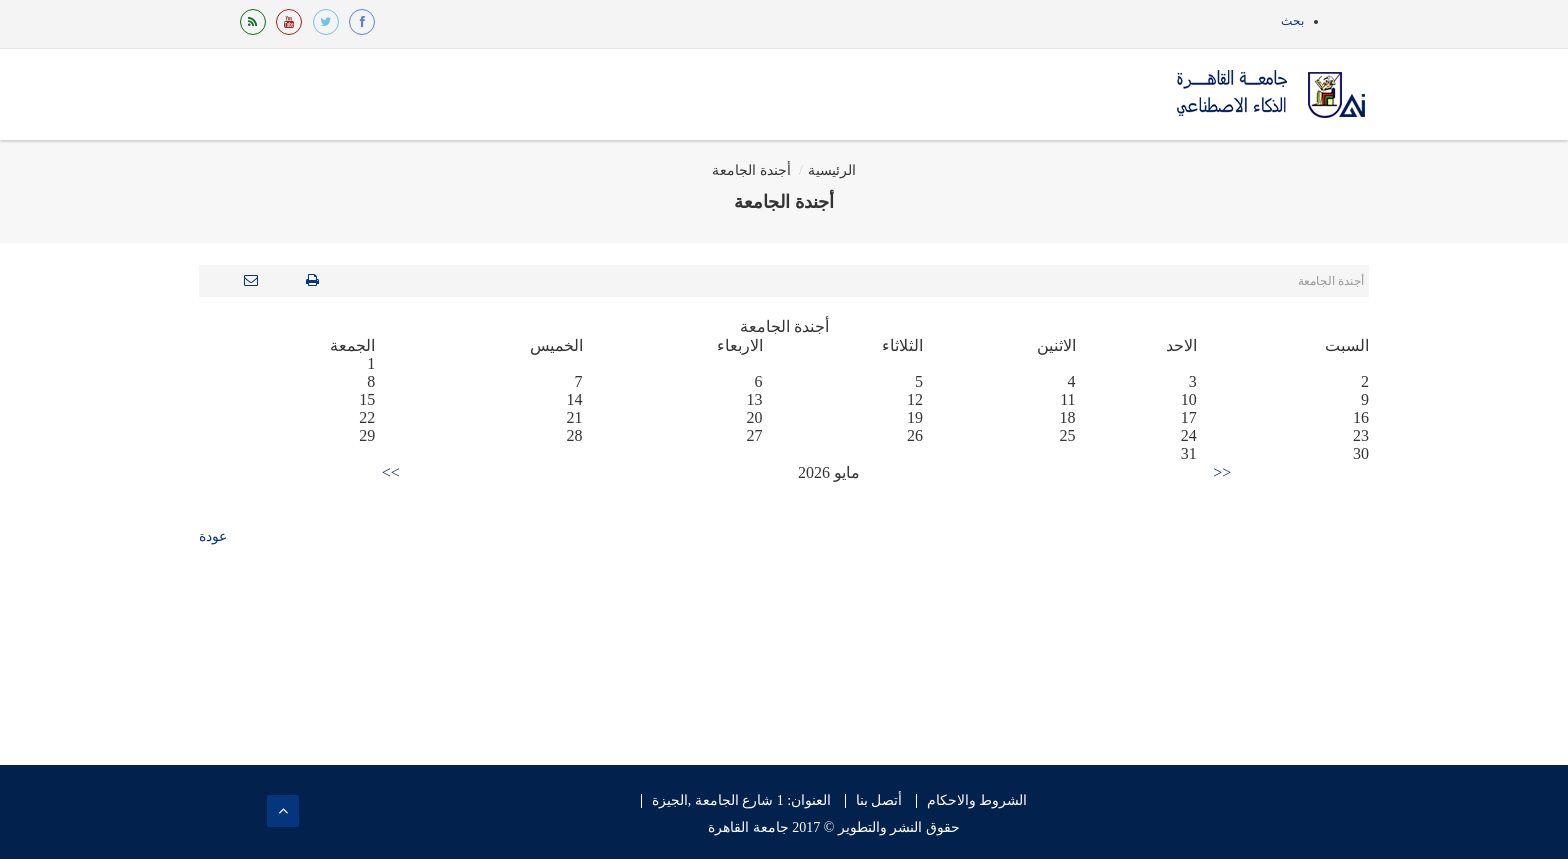 The height and width of the screenshot is (859, 1568). What do you see at coordinates (977, 801) in the screenshot?
I see `الشروط والاحكام` at bounding box center [977, 801].